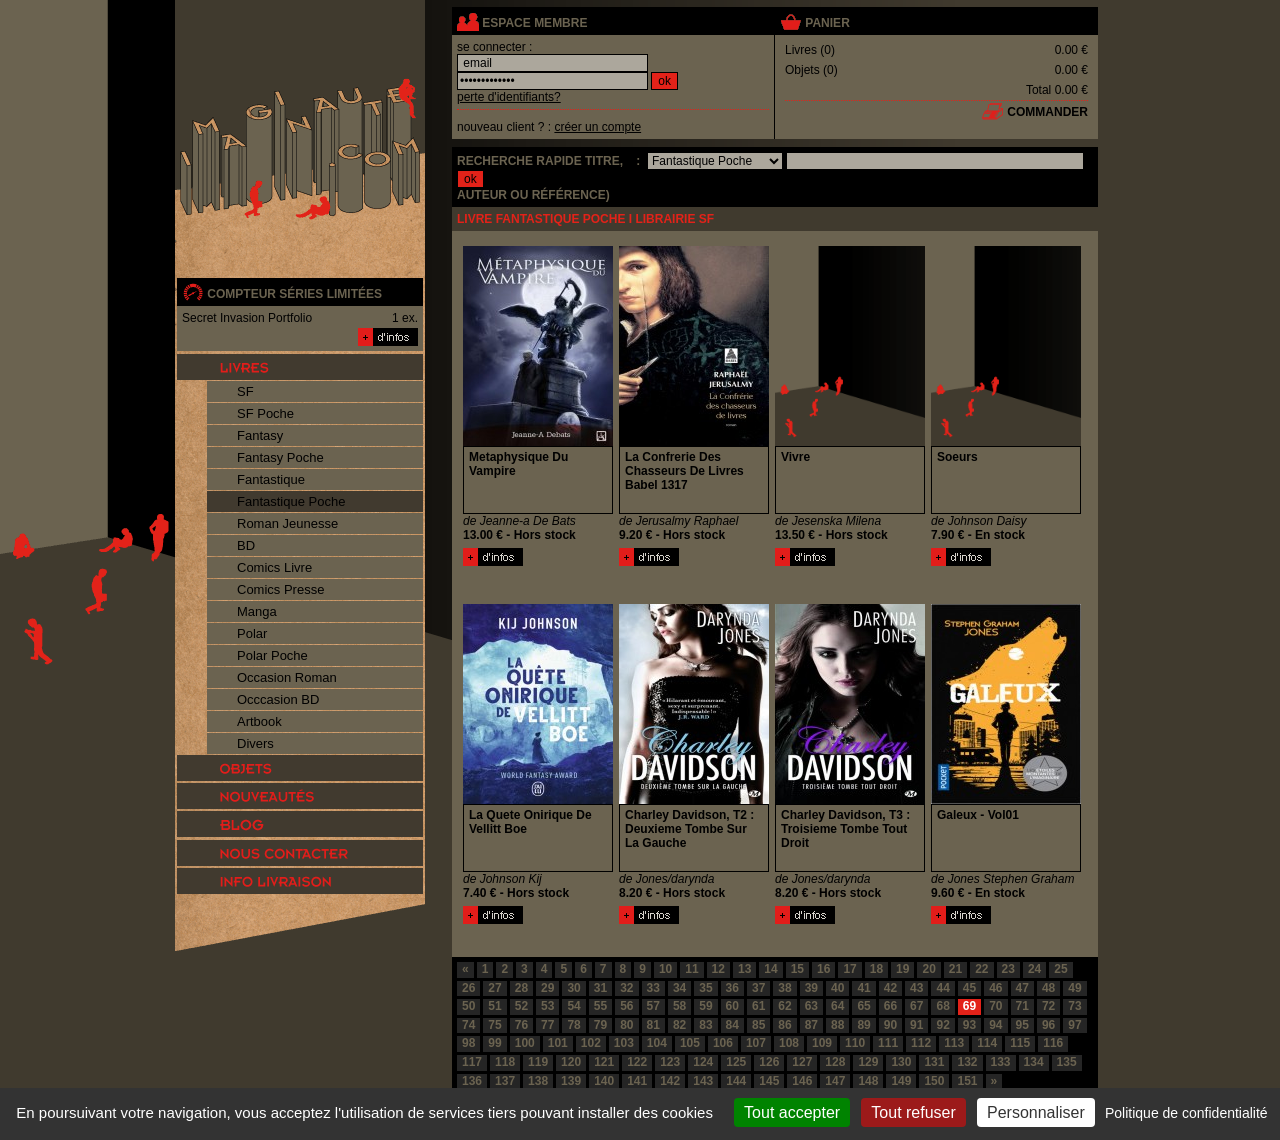 The width and height of the screenshot is (1280, 1140). I want to click on SF, so click(245, 391).